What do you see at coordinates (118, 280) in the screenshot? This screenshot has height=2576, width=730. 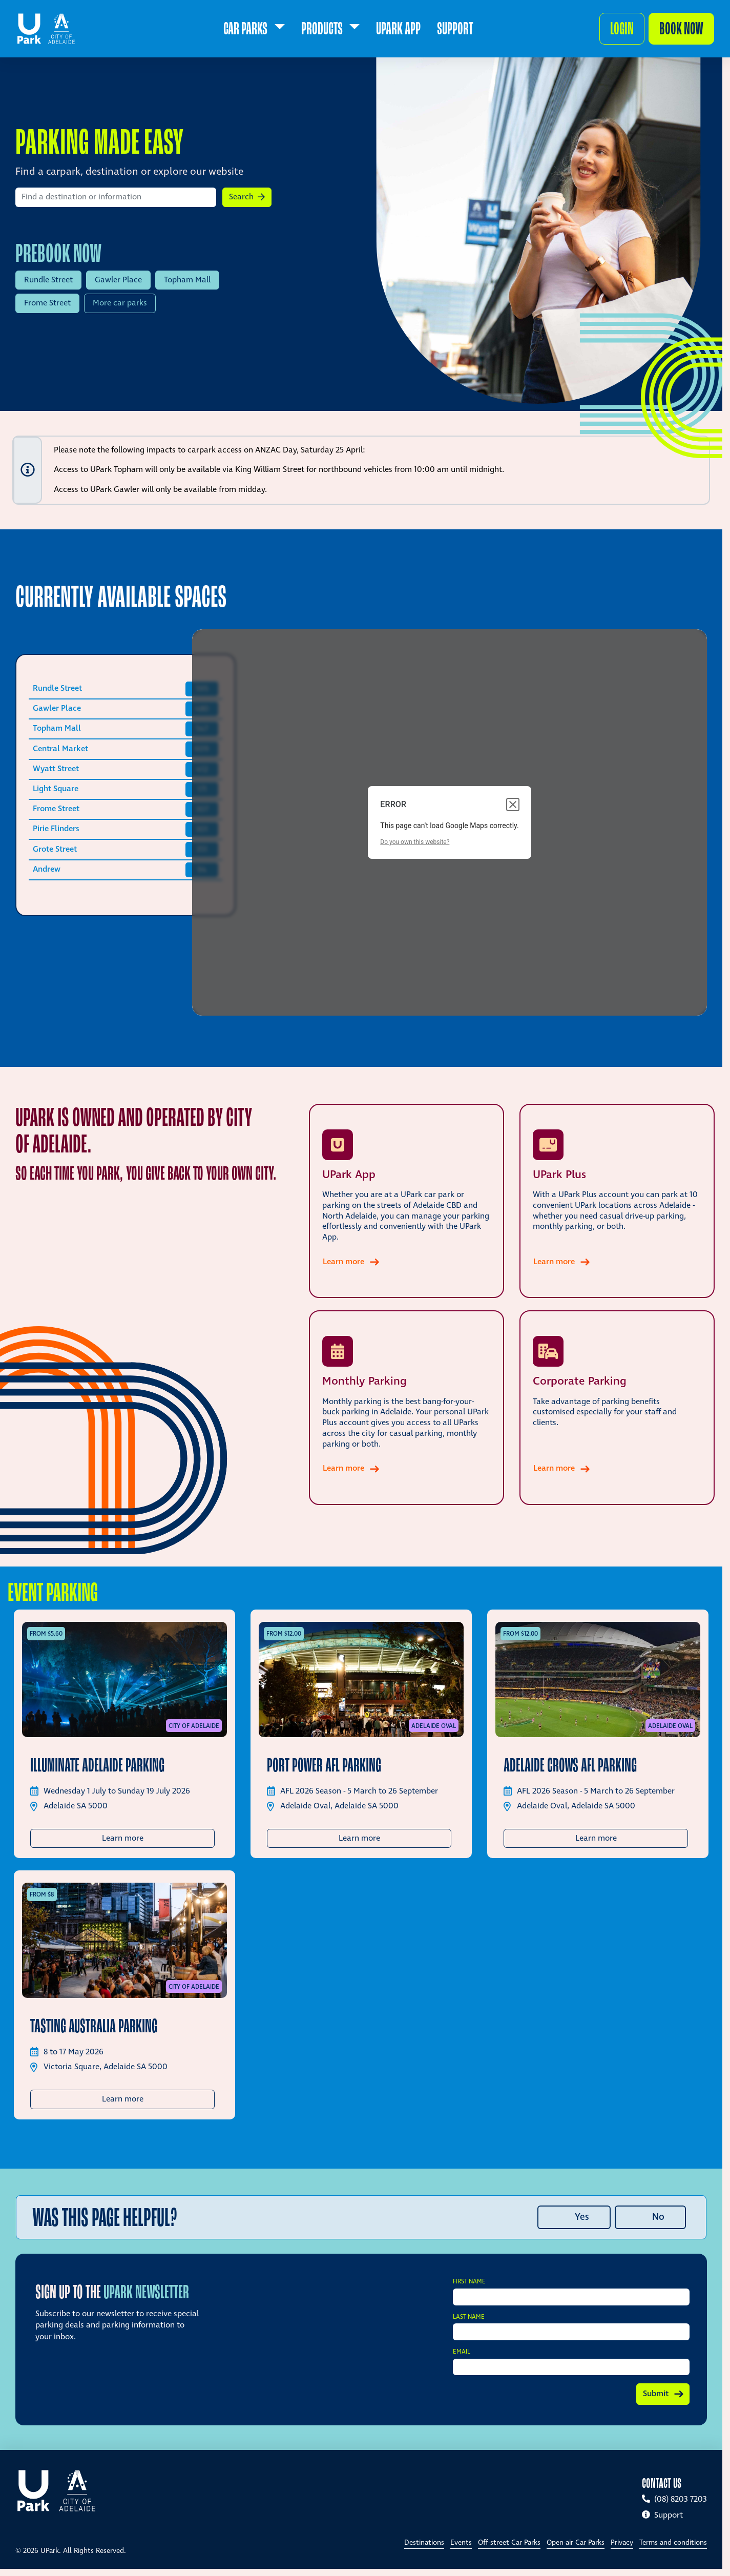 I see `Gawler Place [Prebook UPark Gawler Place]` at bounding box center [118, 280].